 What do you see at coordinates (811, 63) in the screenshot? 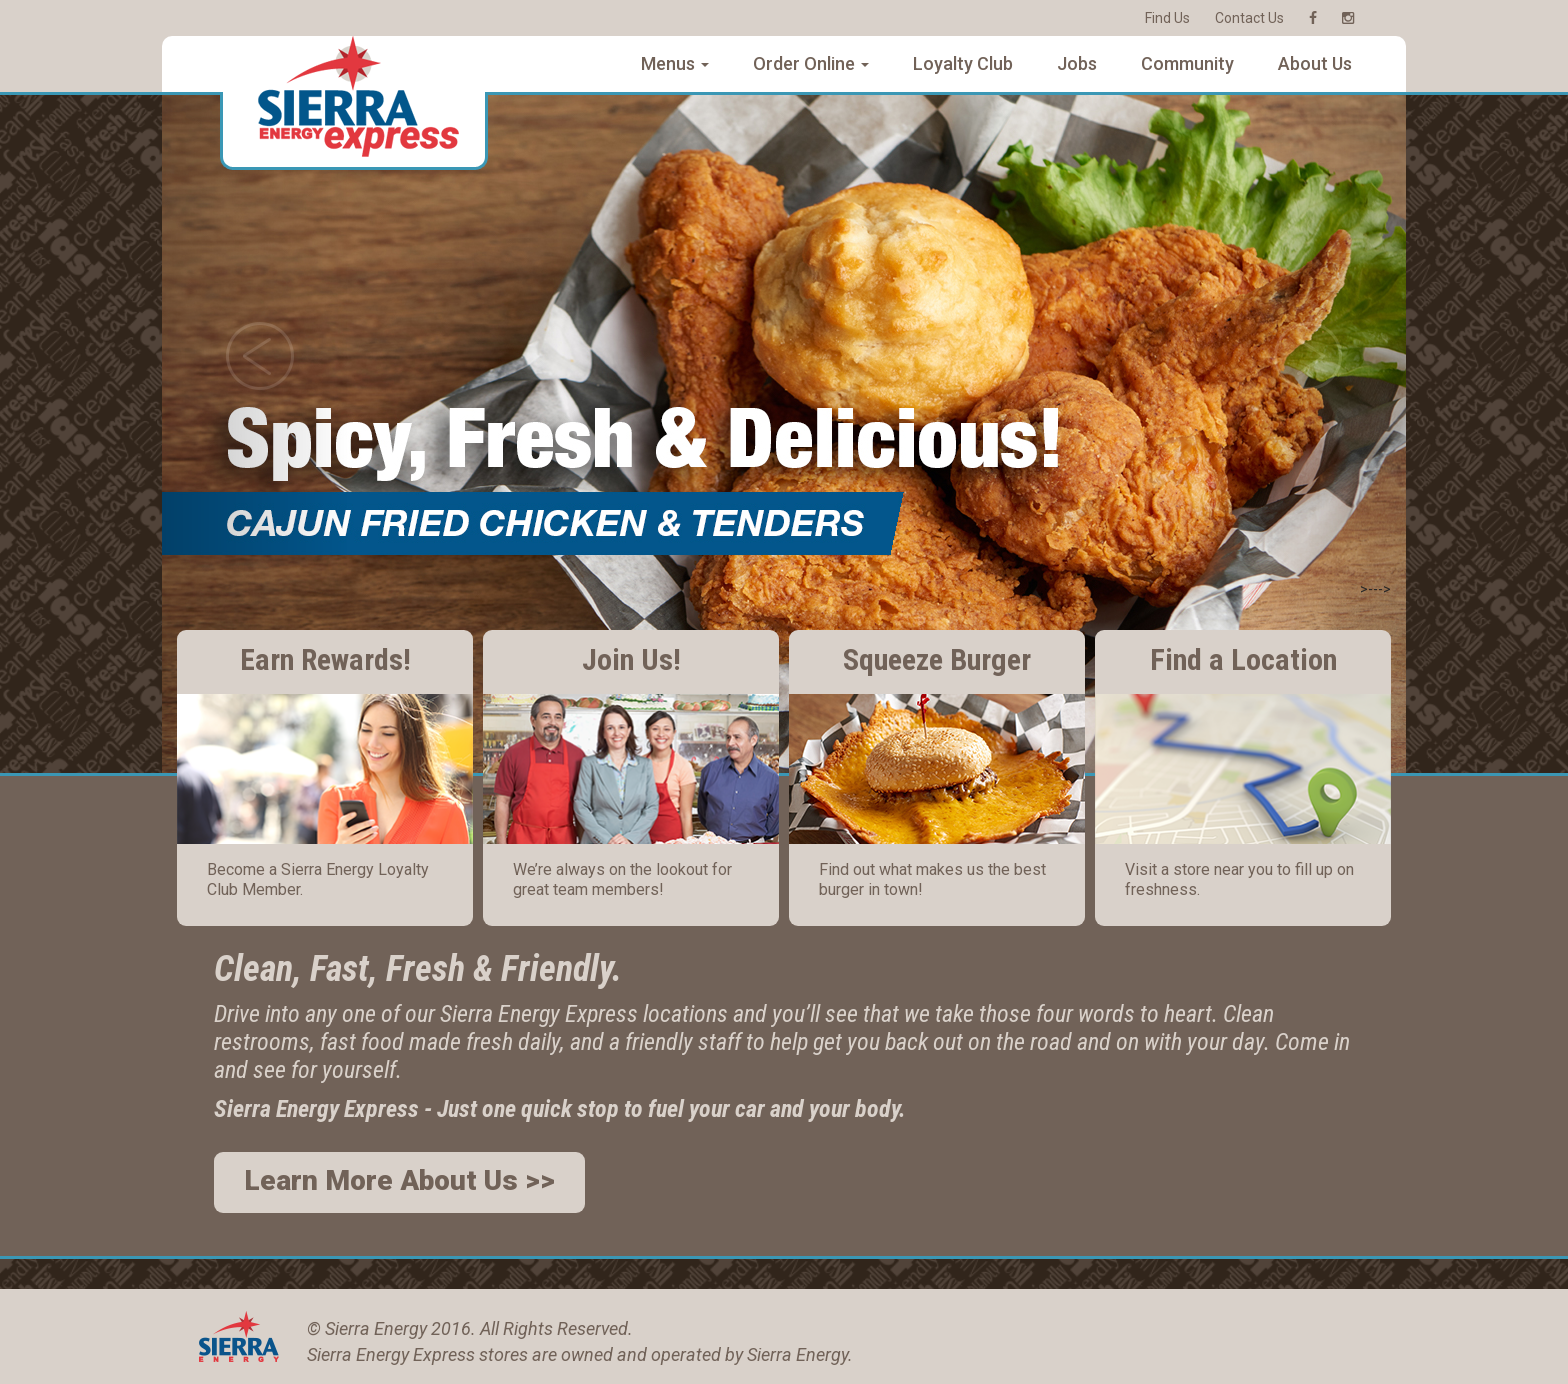
I see `Order Online` at bounding box center [811, 63].